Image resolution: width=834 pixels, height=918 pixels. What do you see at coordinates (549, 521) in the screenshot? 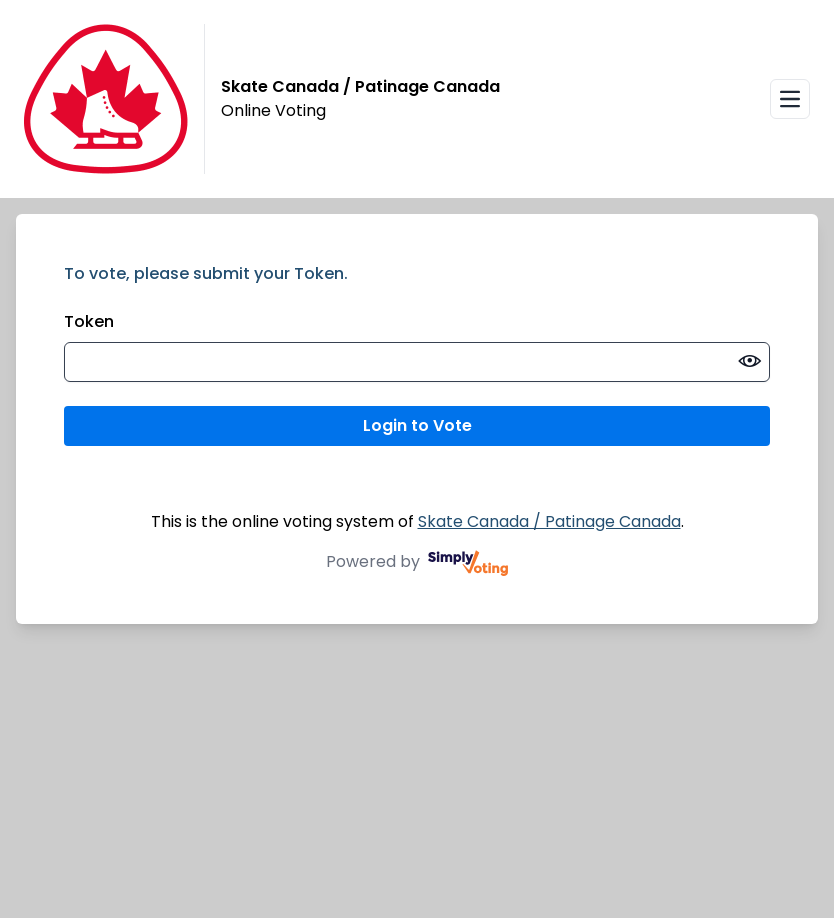
I see `Skate Canada / Patinage Canada [Skate Canada / Patinage Canada (opens in a new window)]` at bounding box center [549, 521].